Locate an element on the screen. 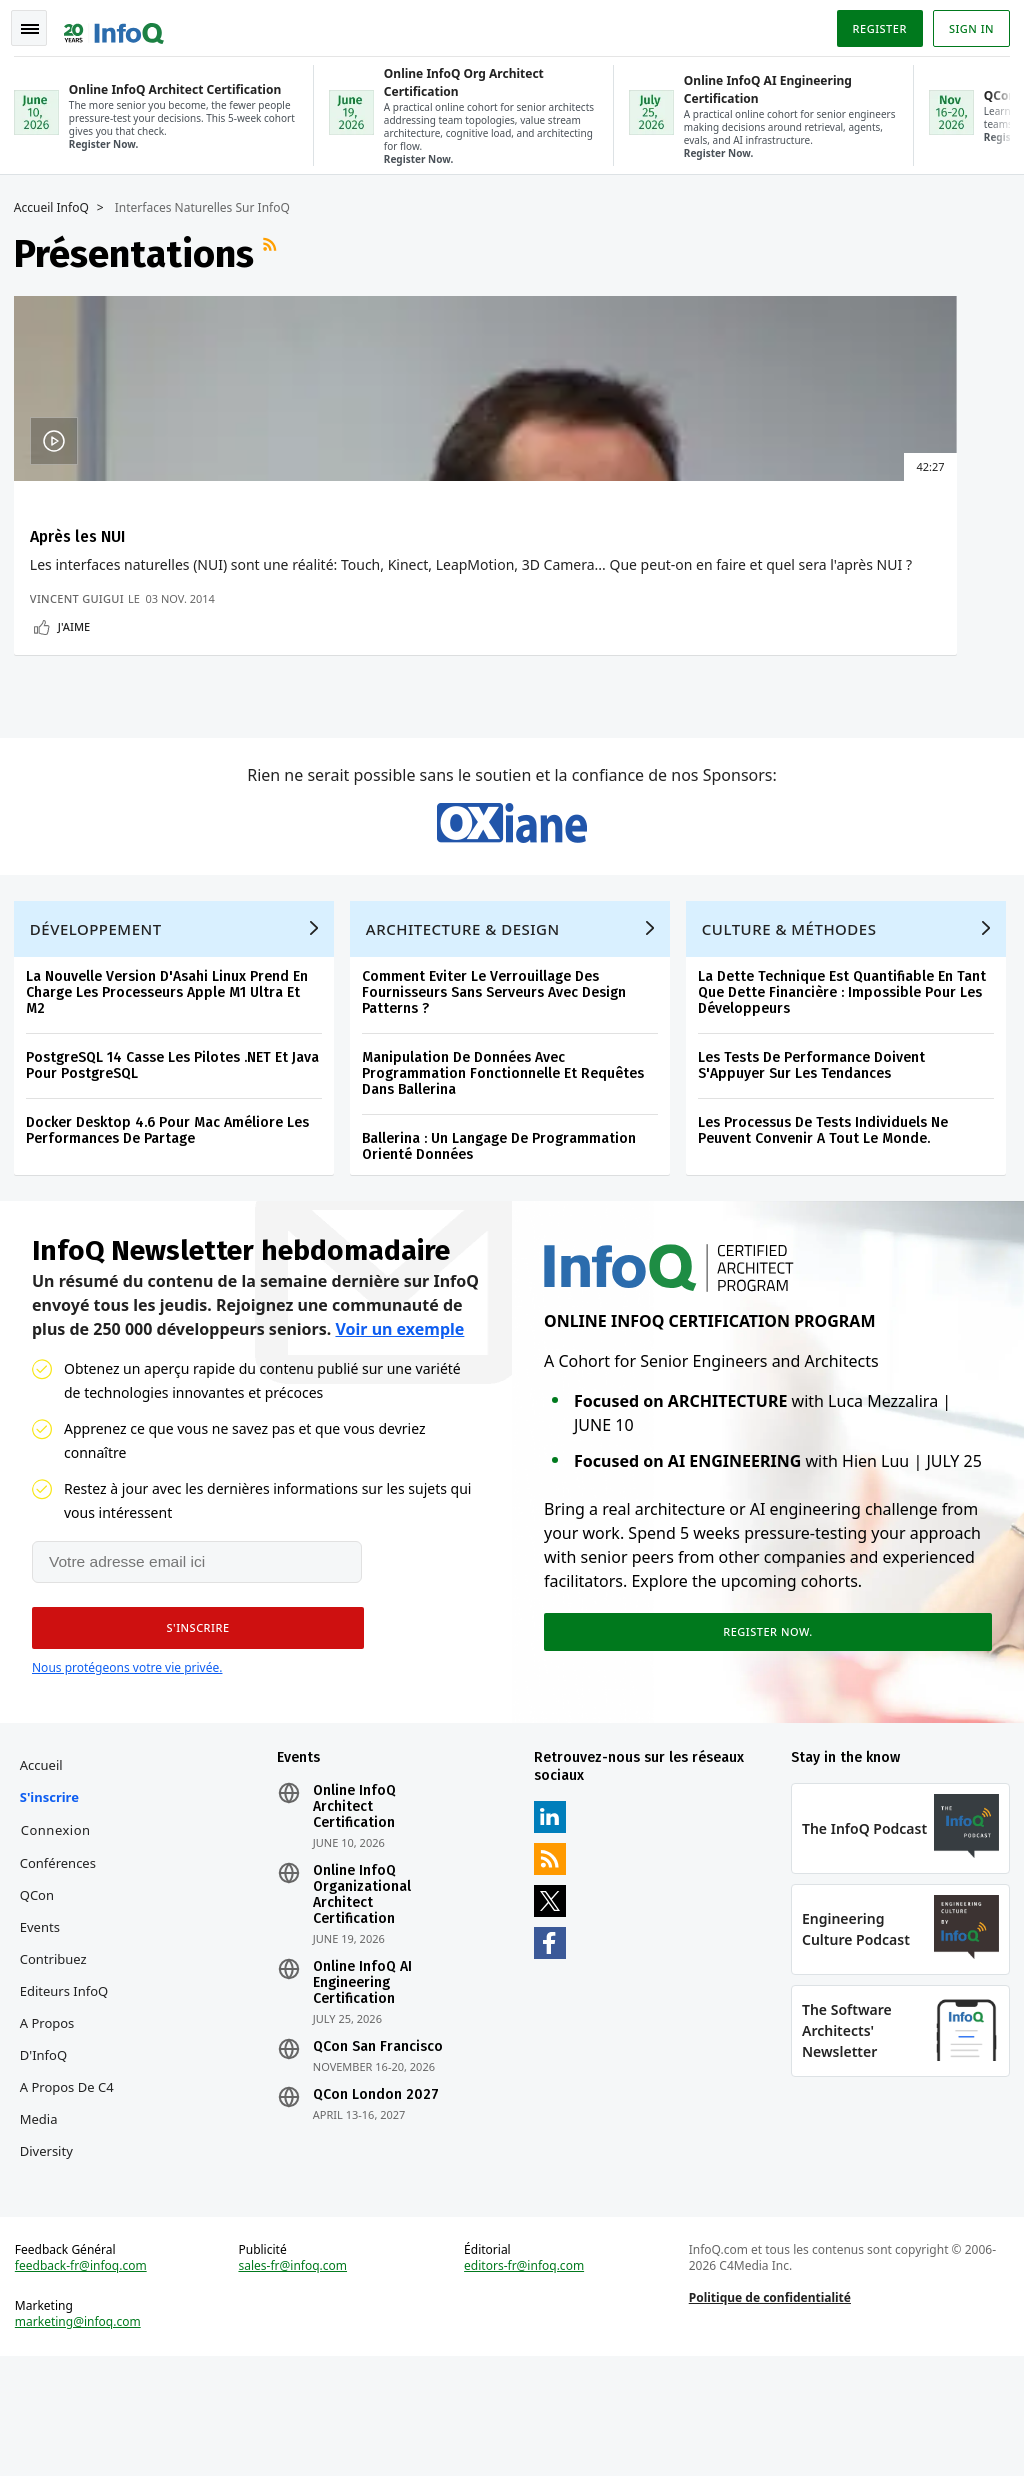  Nous protégeons votre vie privée. is located at coordinates (127, 1762).